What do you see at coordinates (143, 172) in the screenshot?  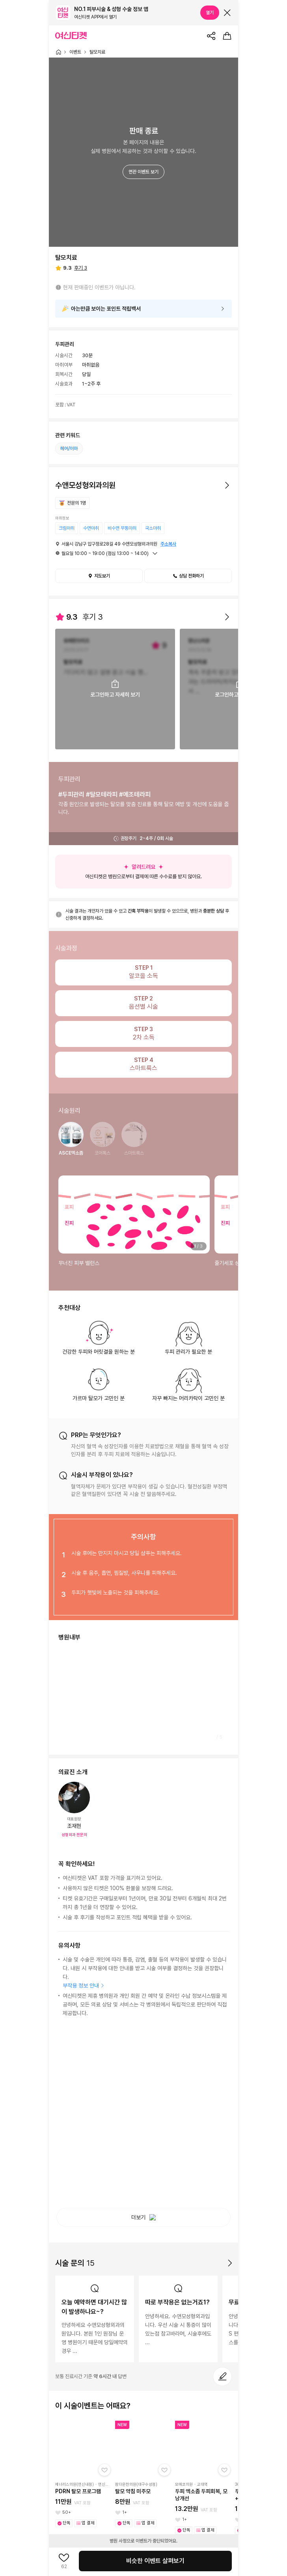 I see `연관 이벤트 보기` at bounding box center [143, 172].